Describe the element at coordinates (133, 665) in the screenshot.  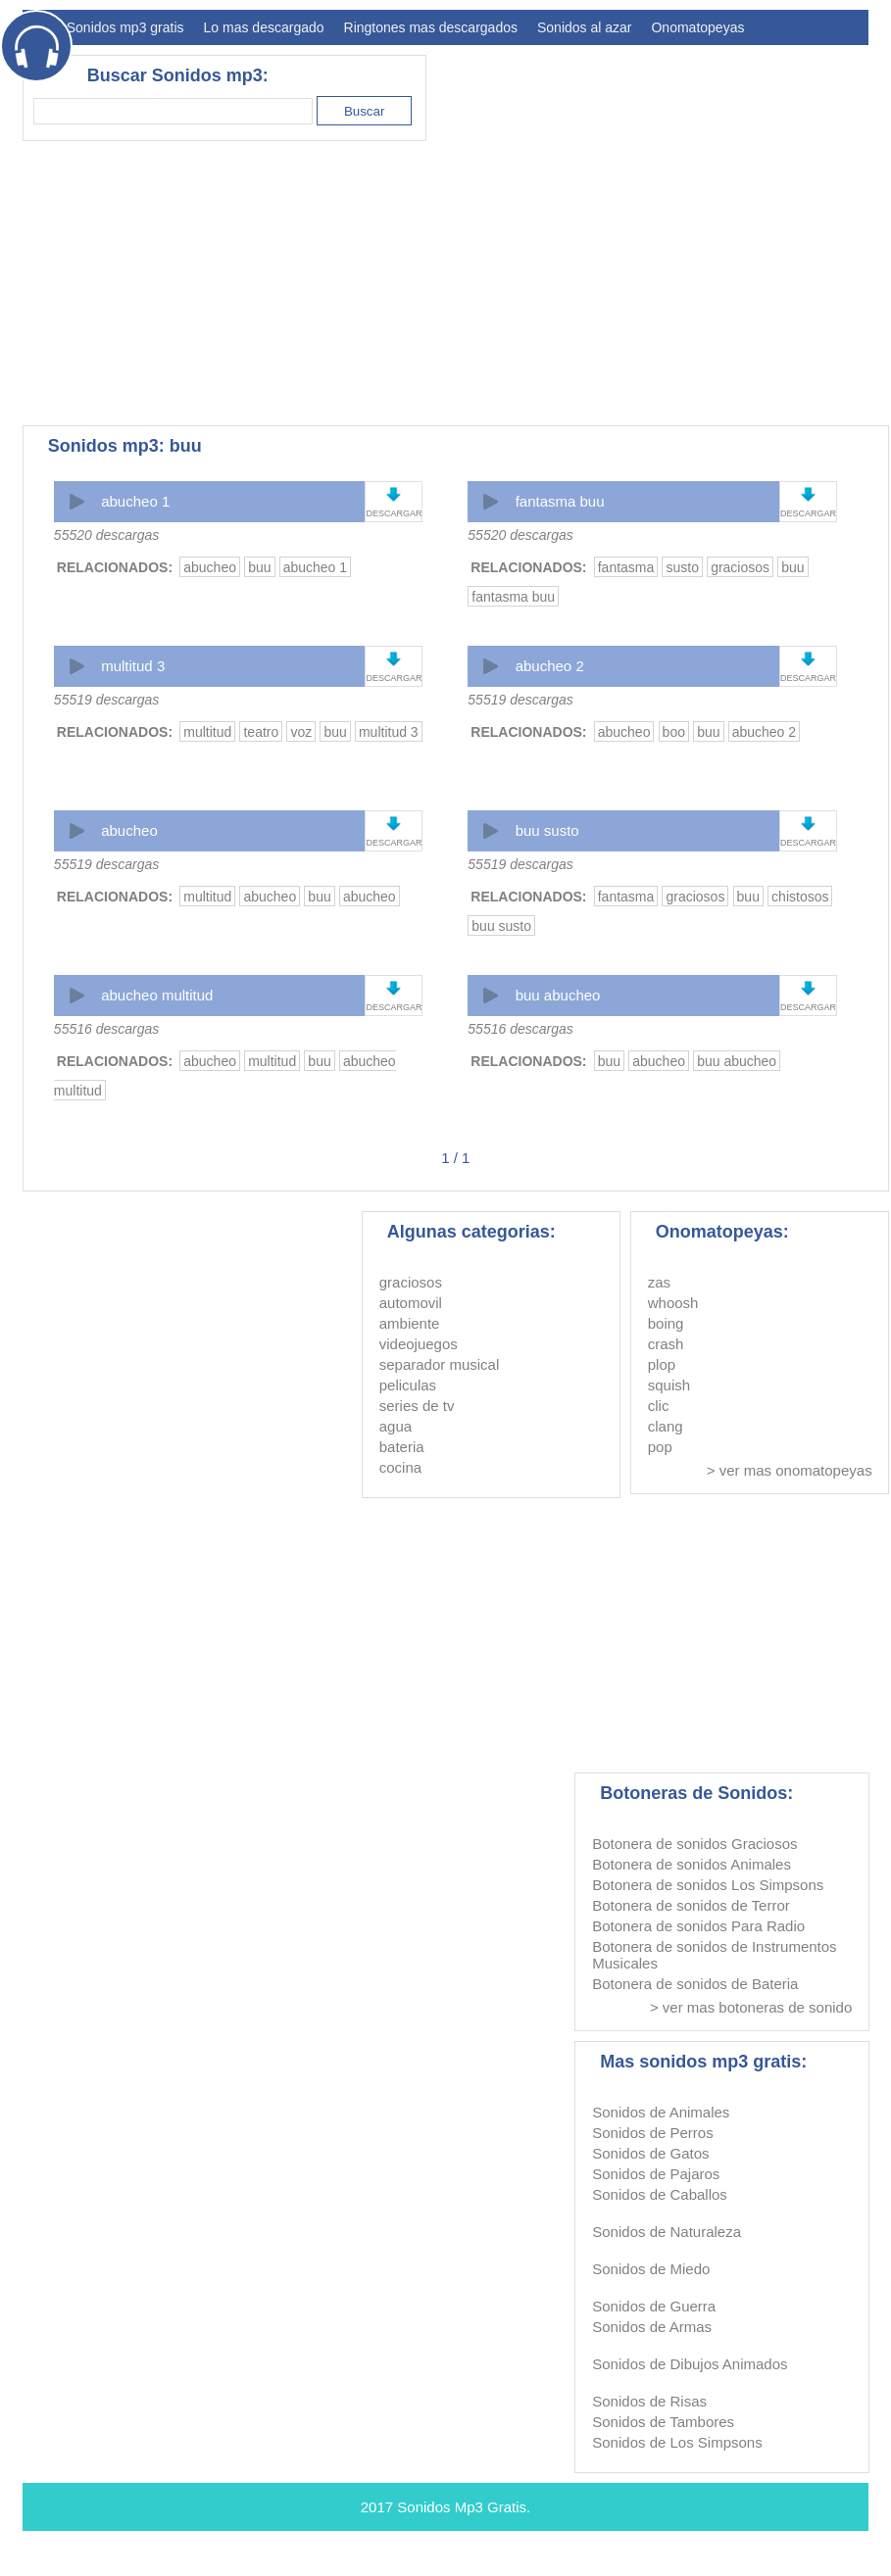
I see `multitud 3` at that location.